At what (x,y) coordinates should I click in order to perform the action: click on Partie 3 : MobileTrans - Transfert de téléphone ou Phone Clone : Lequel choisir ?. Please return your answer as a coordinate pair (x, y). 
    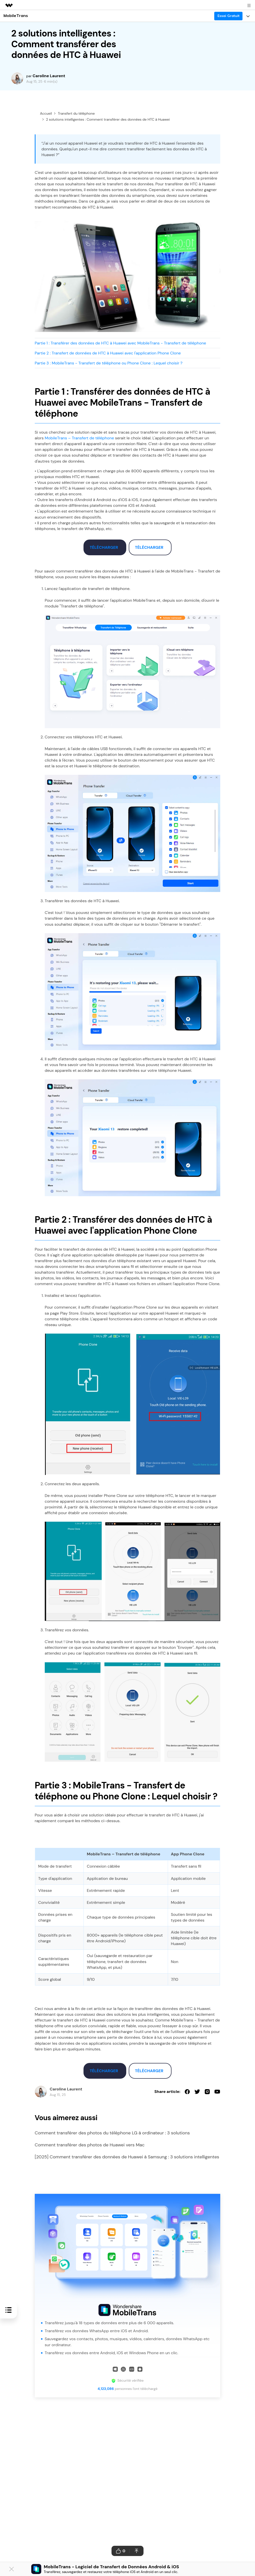
    Looking at the image, I should click on (108, 363).